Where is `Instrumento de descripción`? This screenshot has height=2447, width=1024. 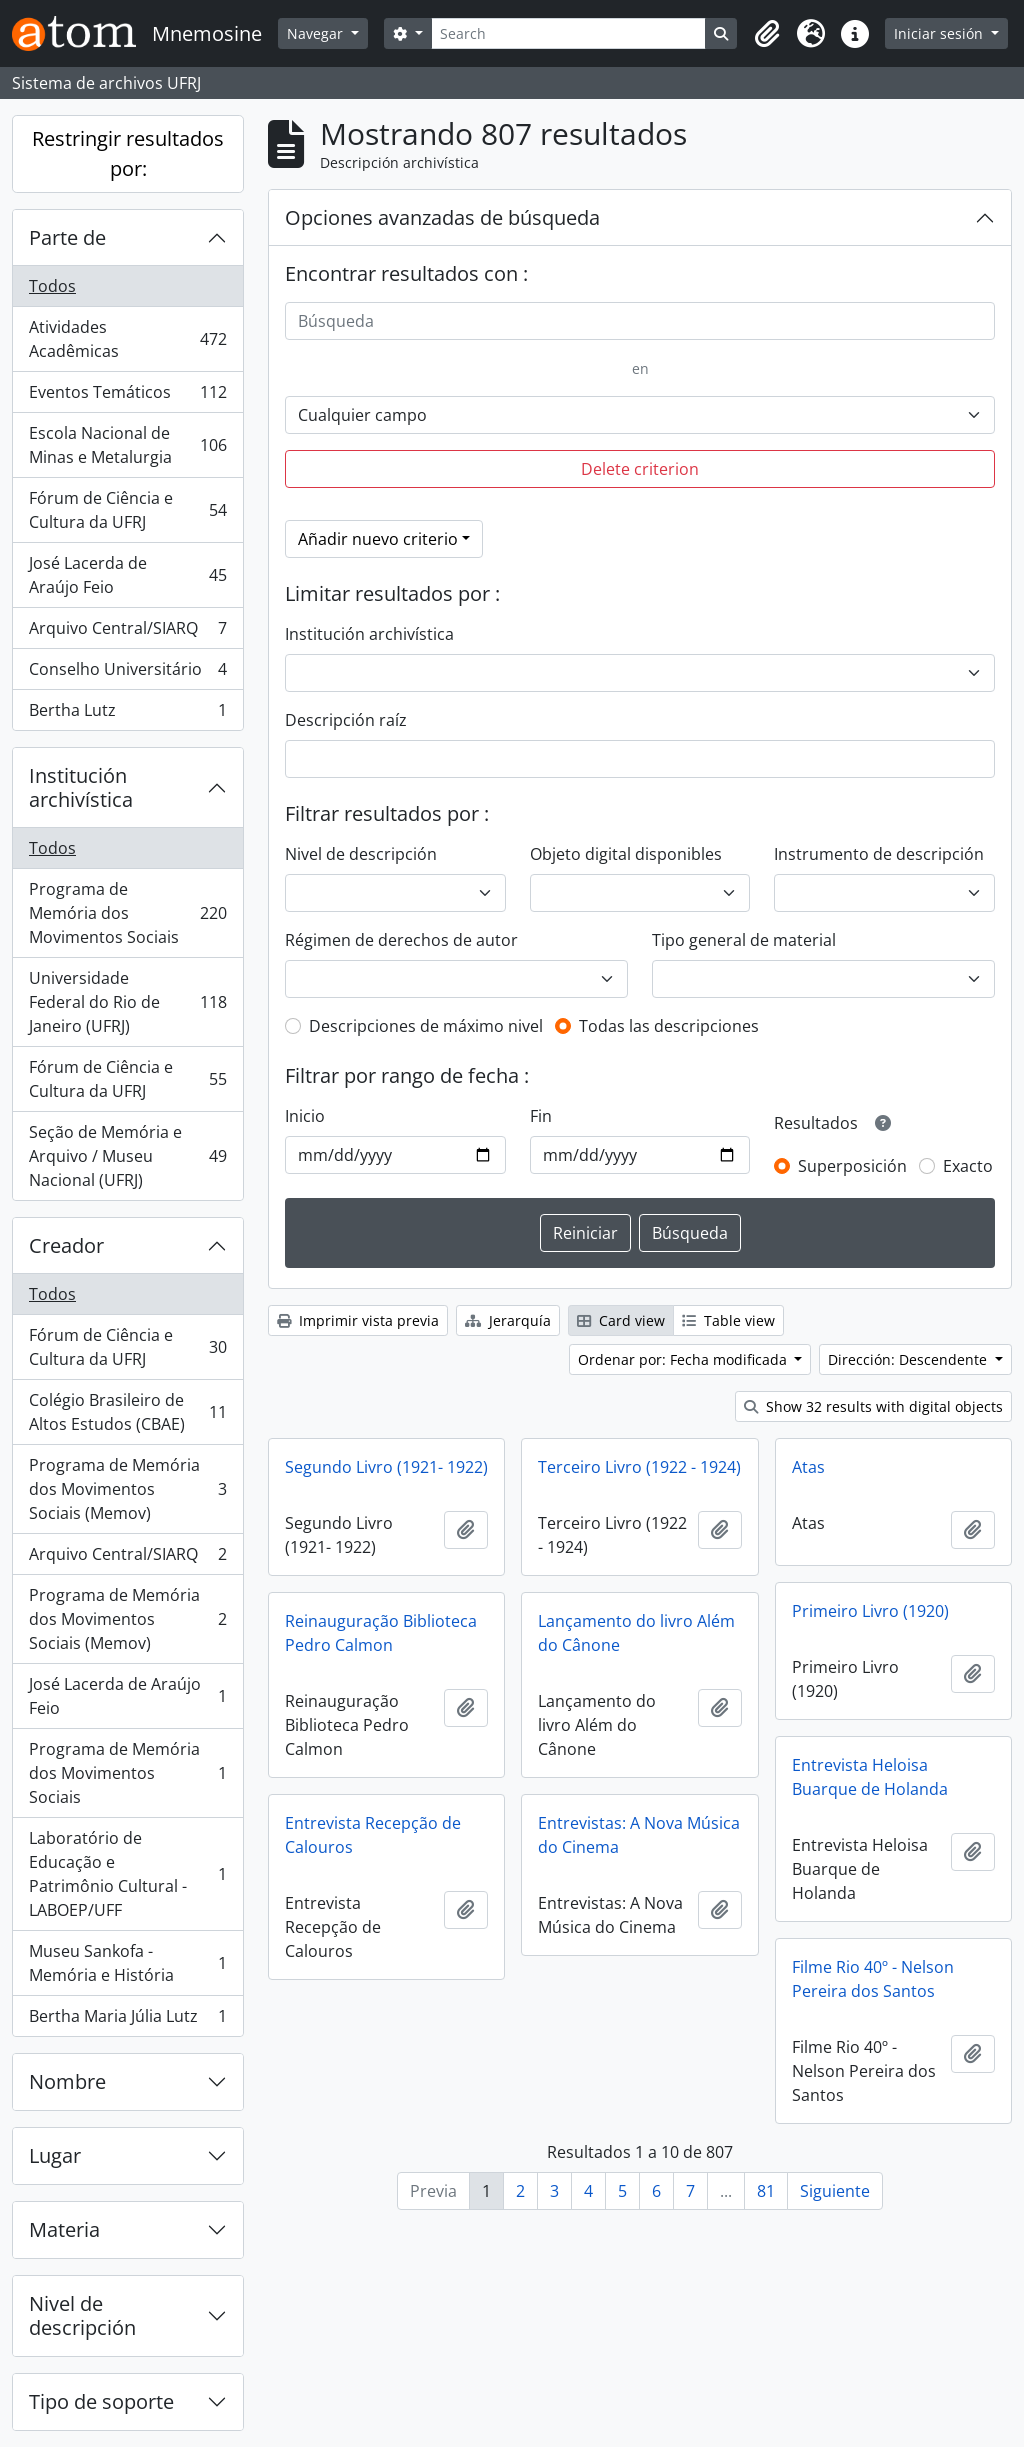 Instrumento de descripción is located at coordinates (879, 854).